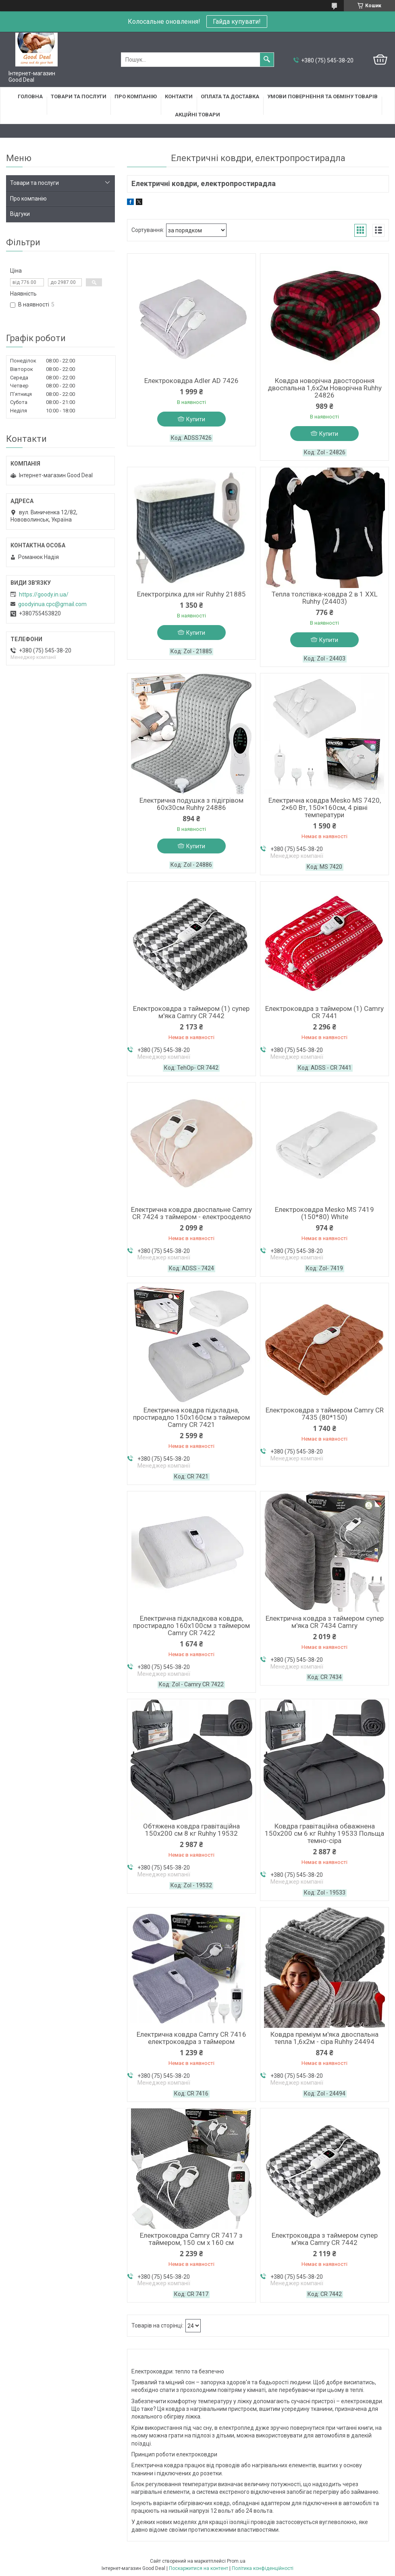 Image resolution: width=395 pixels, height=2576 pixels. I want to click on Відгуки, so click(20, 214).